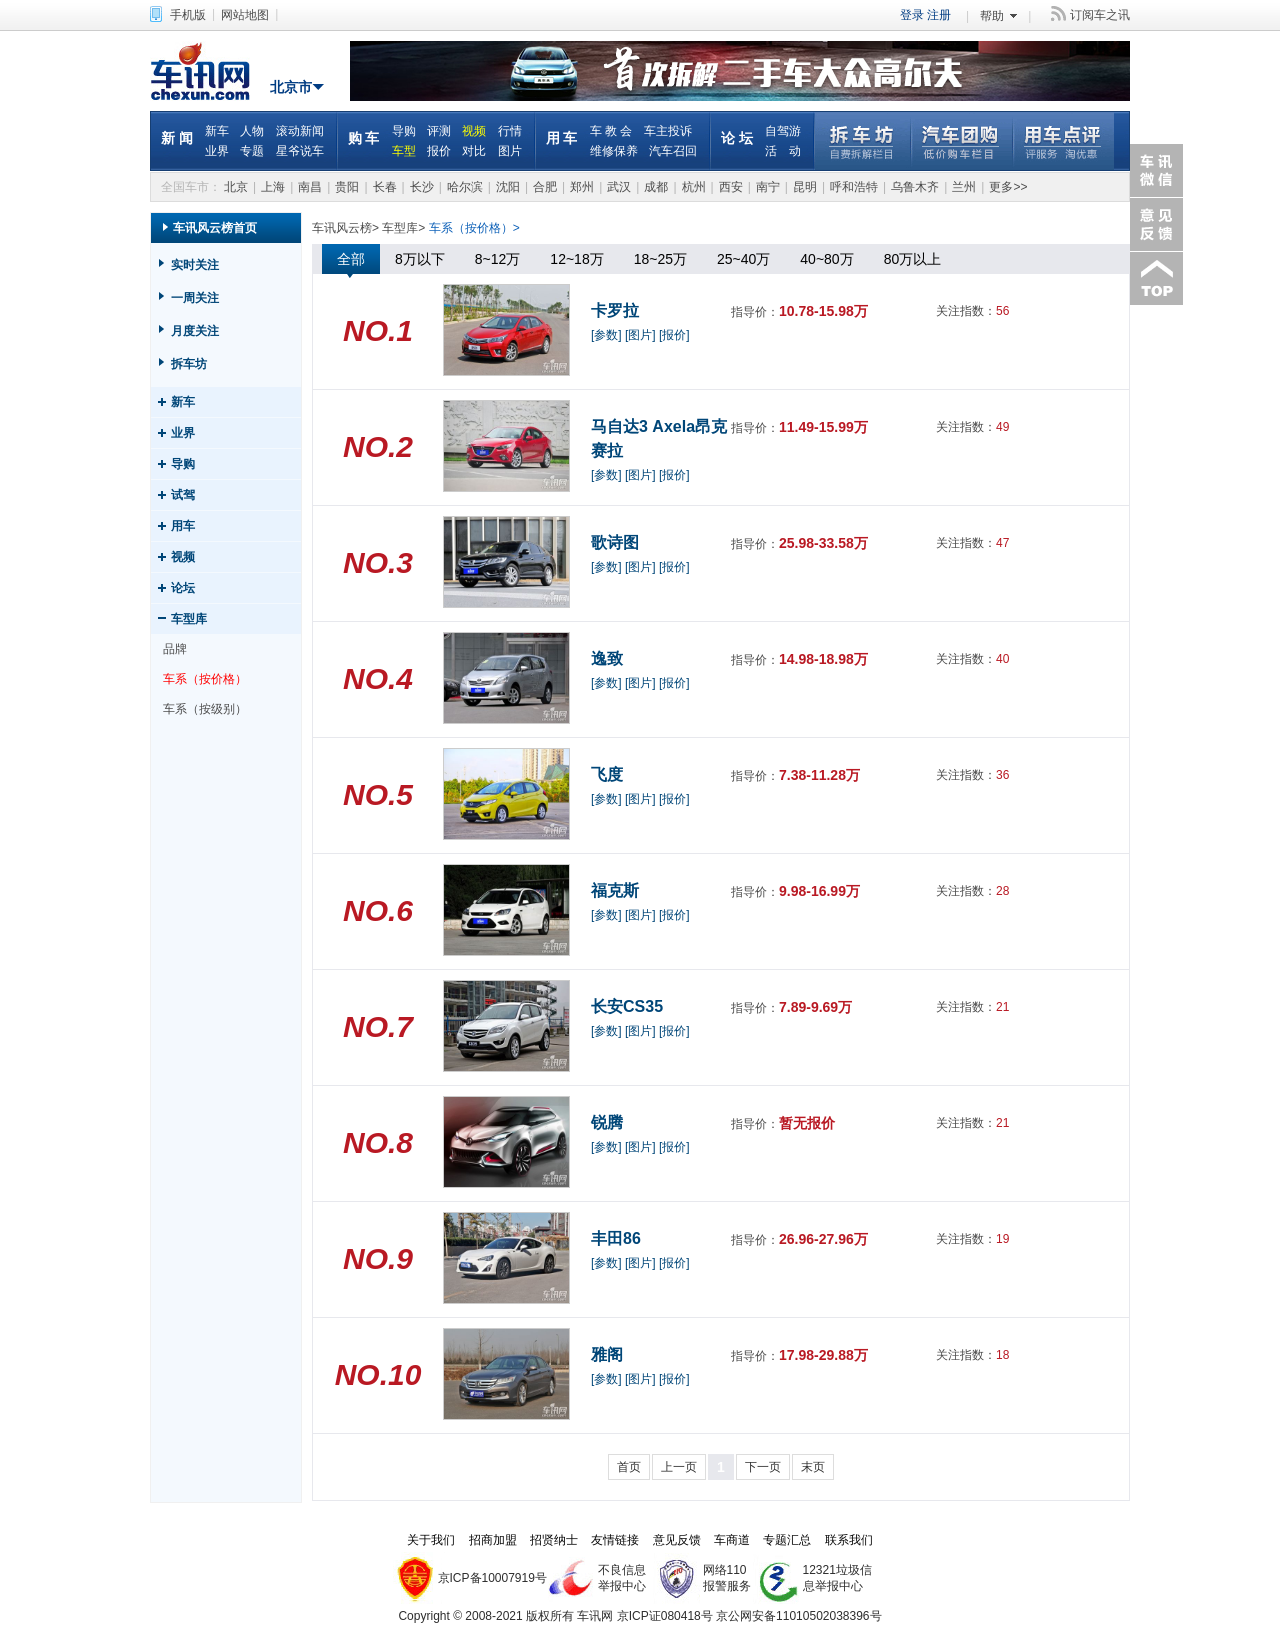 The width and height of the screenshot is (1280, 1638). What do you see at coordinates (300, 131) in the screenshot?
I see `滚动新闻` at bounding box center [300, 131].